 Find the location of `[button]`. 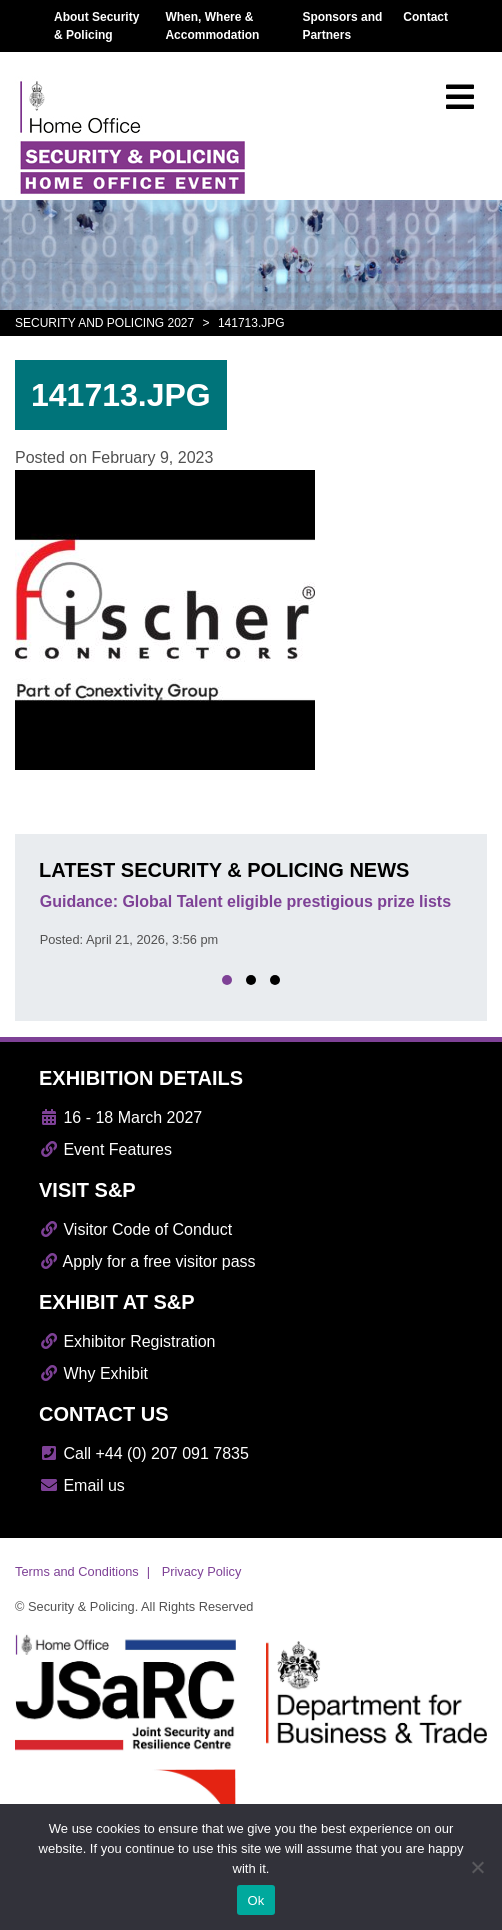

[button] is located at coordinates (227, 980).